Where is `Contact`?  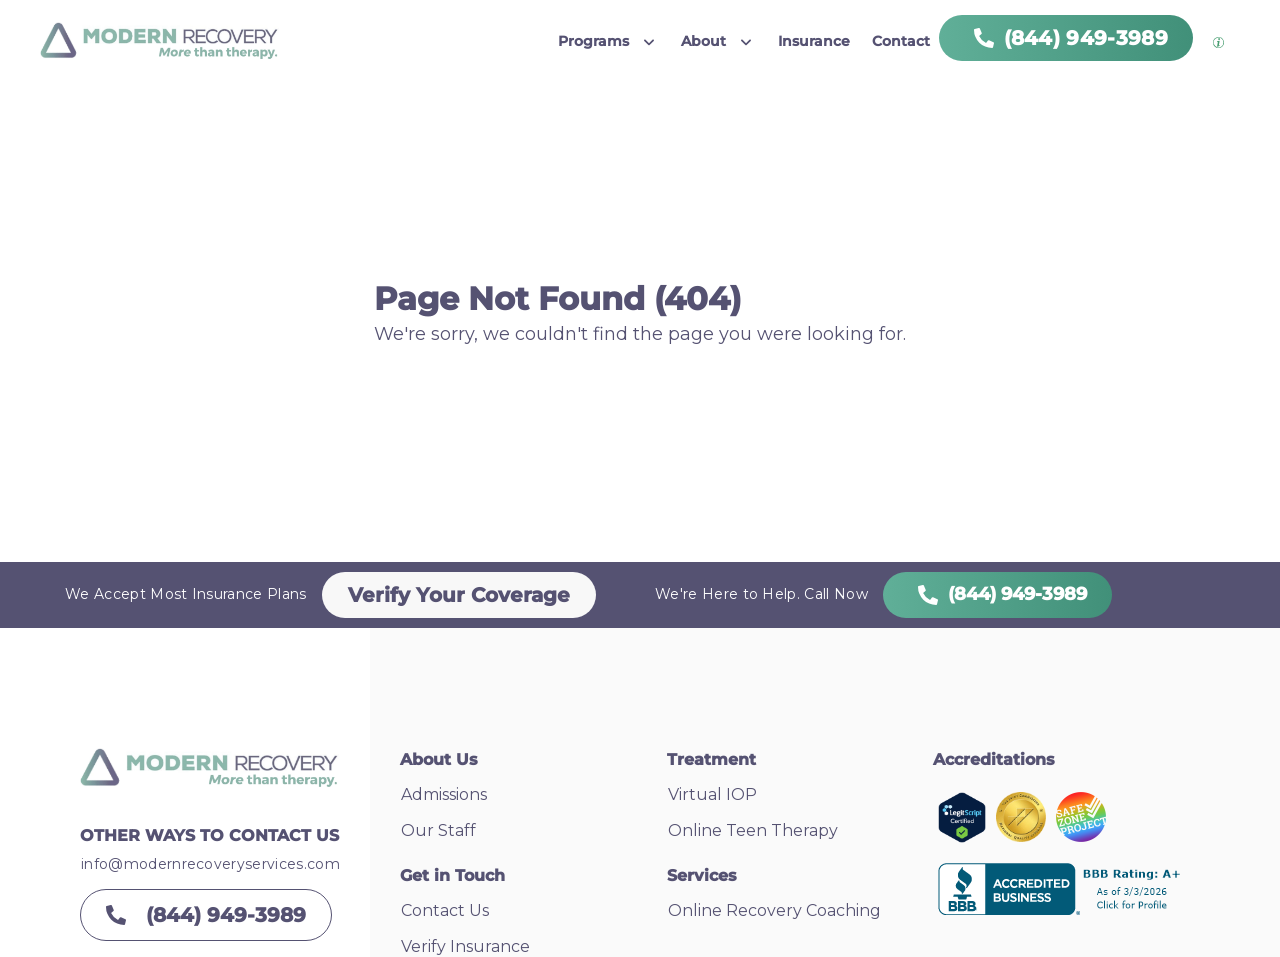
Contact is located at coordinates (901, 41).